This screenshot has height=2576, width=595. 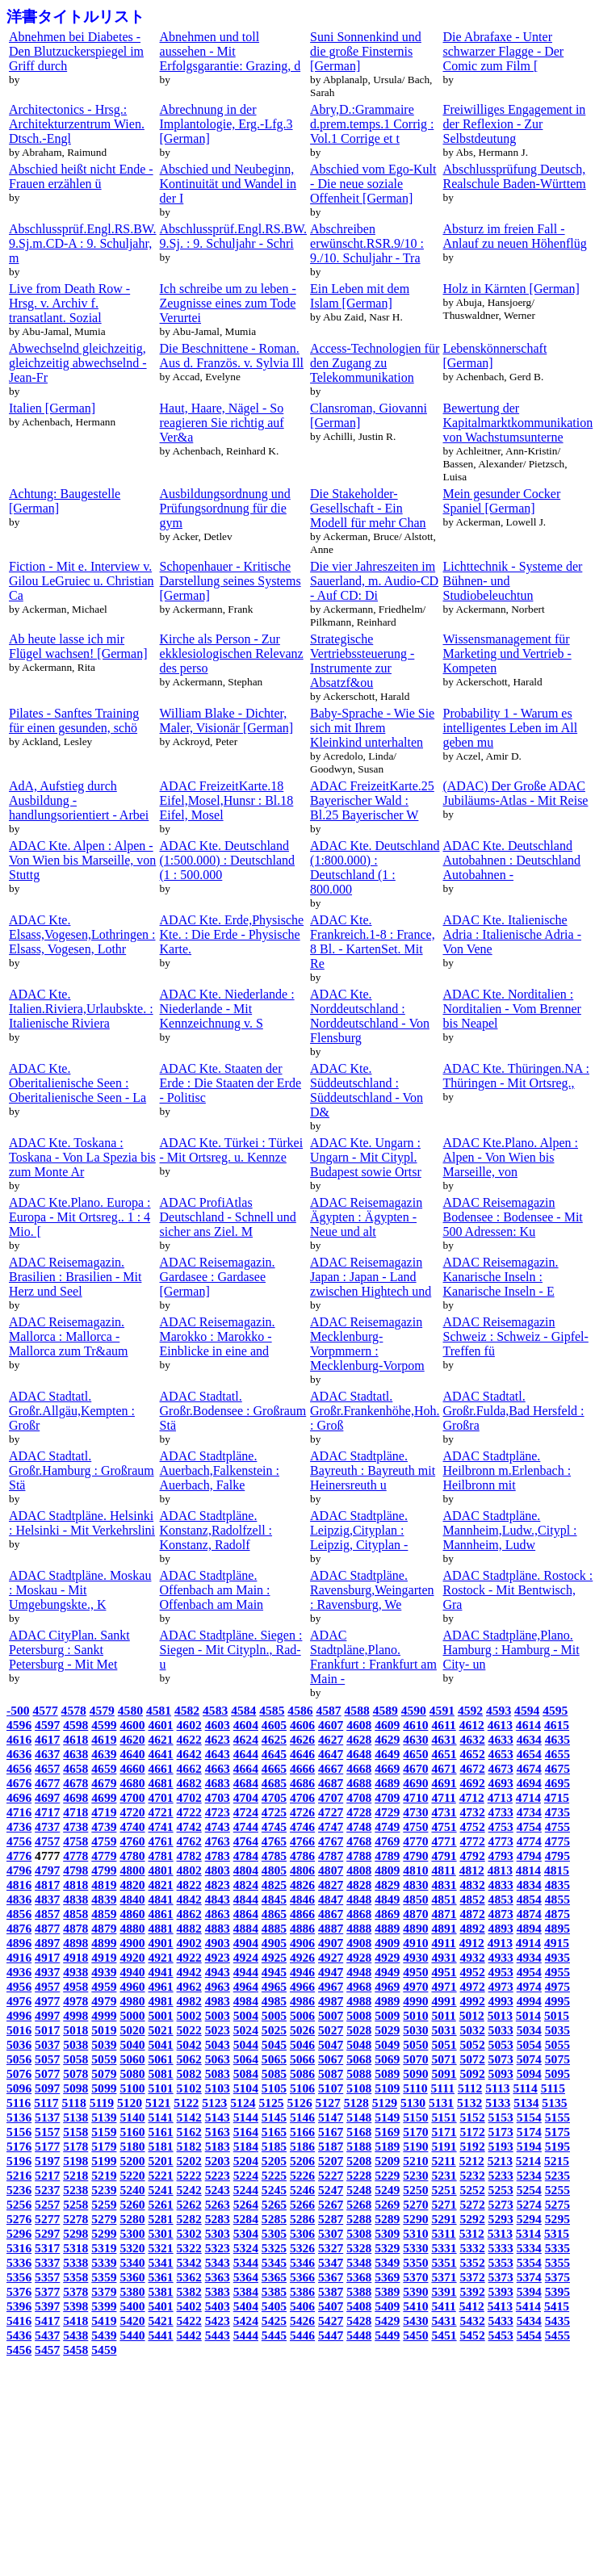 I want to click on 4712, so click(x=471, y=1797).